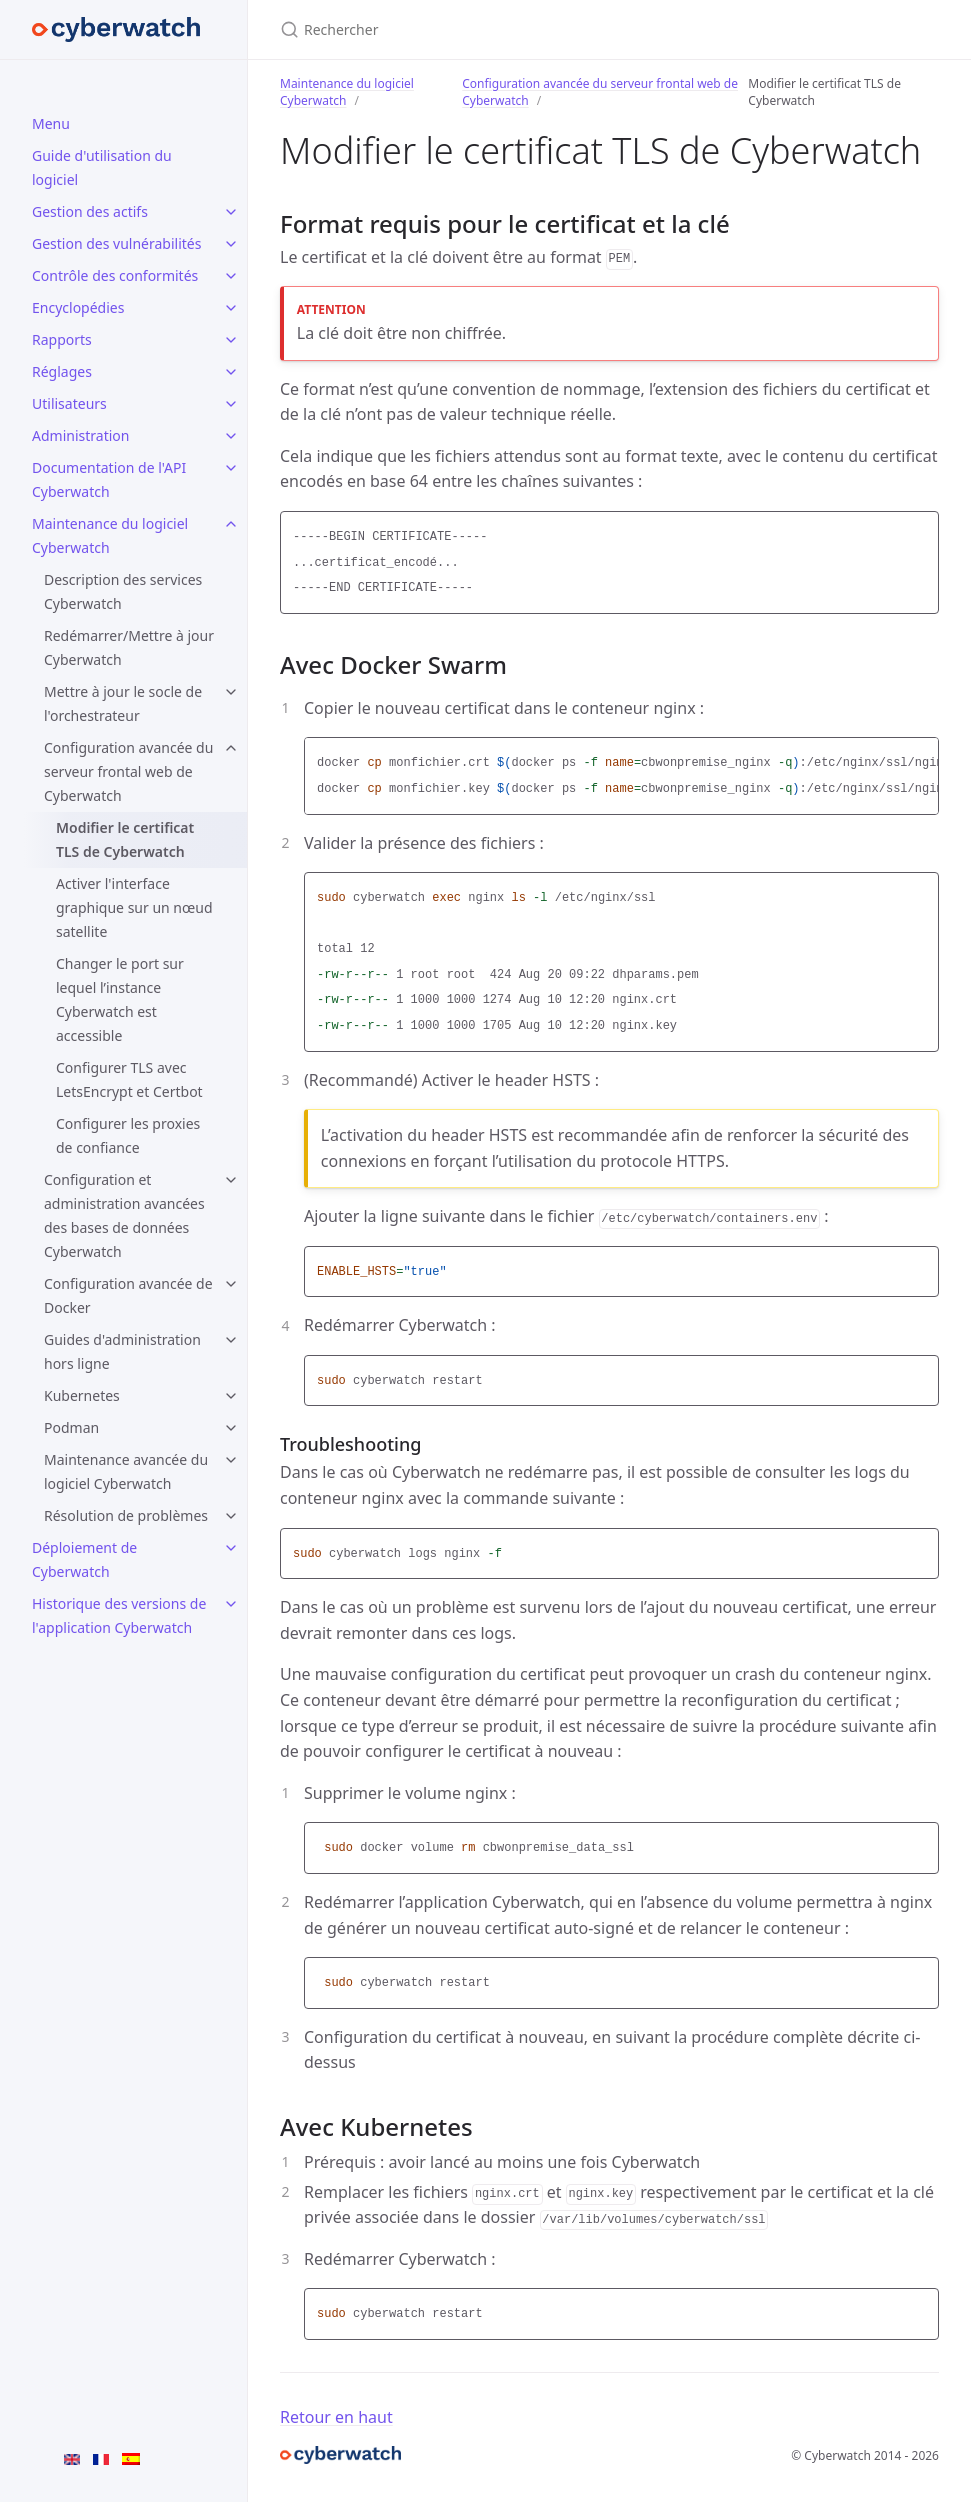  Describe the element at coordinates (231, 340) in the screenshot. I see `[Rapports submenu]` at that location.